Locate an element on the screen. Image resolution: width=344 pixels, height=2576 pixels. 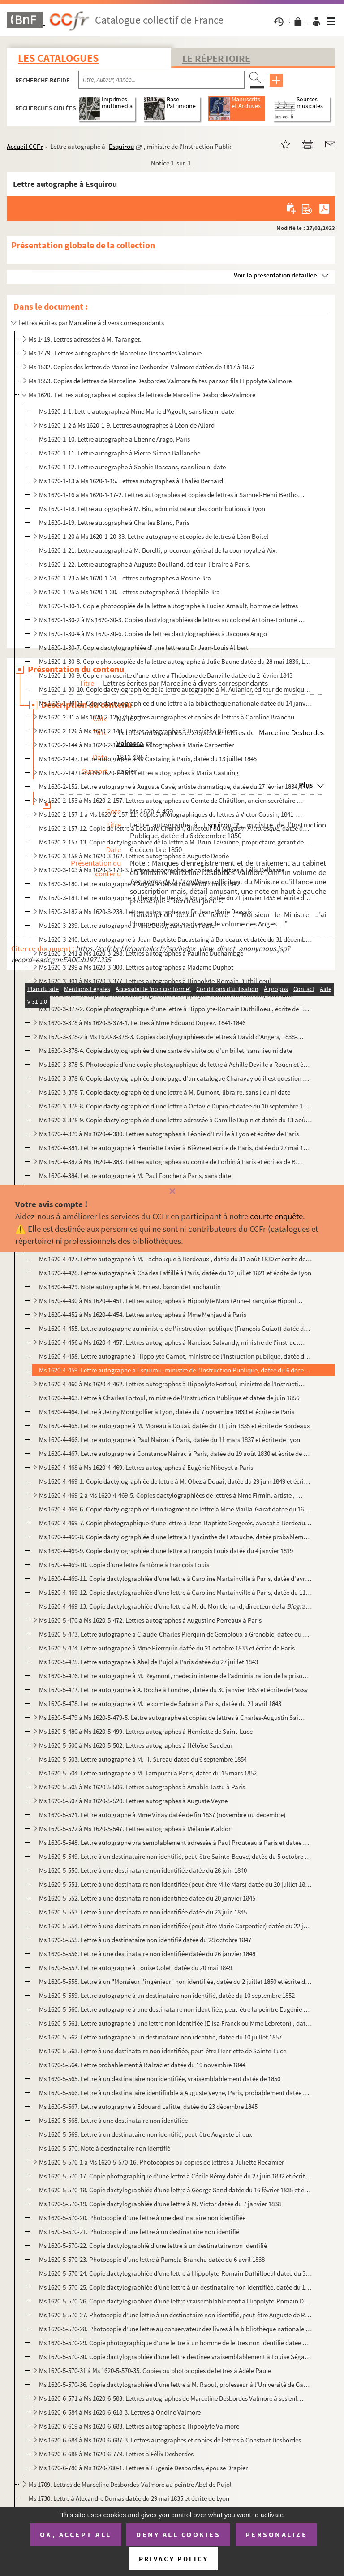
Ms 1620-5-550. Lettre à une destinataire non identifiée datée du 28 juin 1840 is located at coordinates (143, 1870).